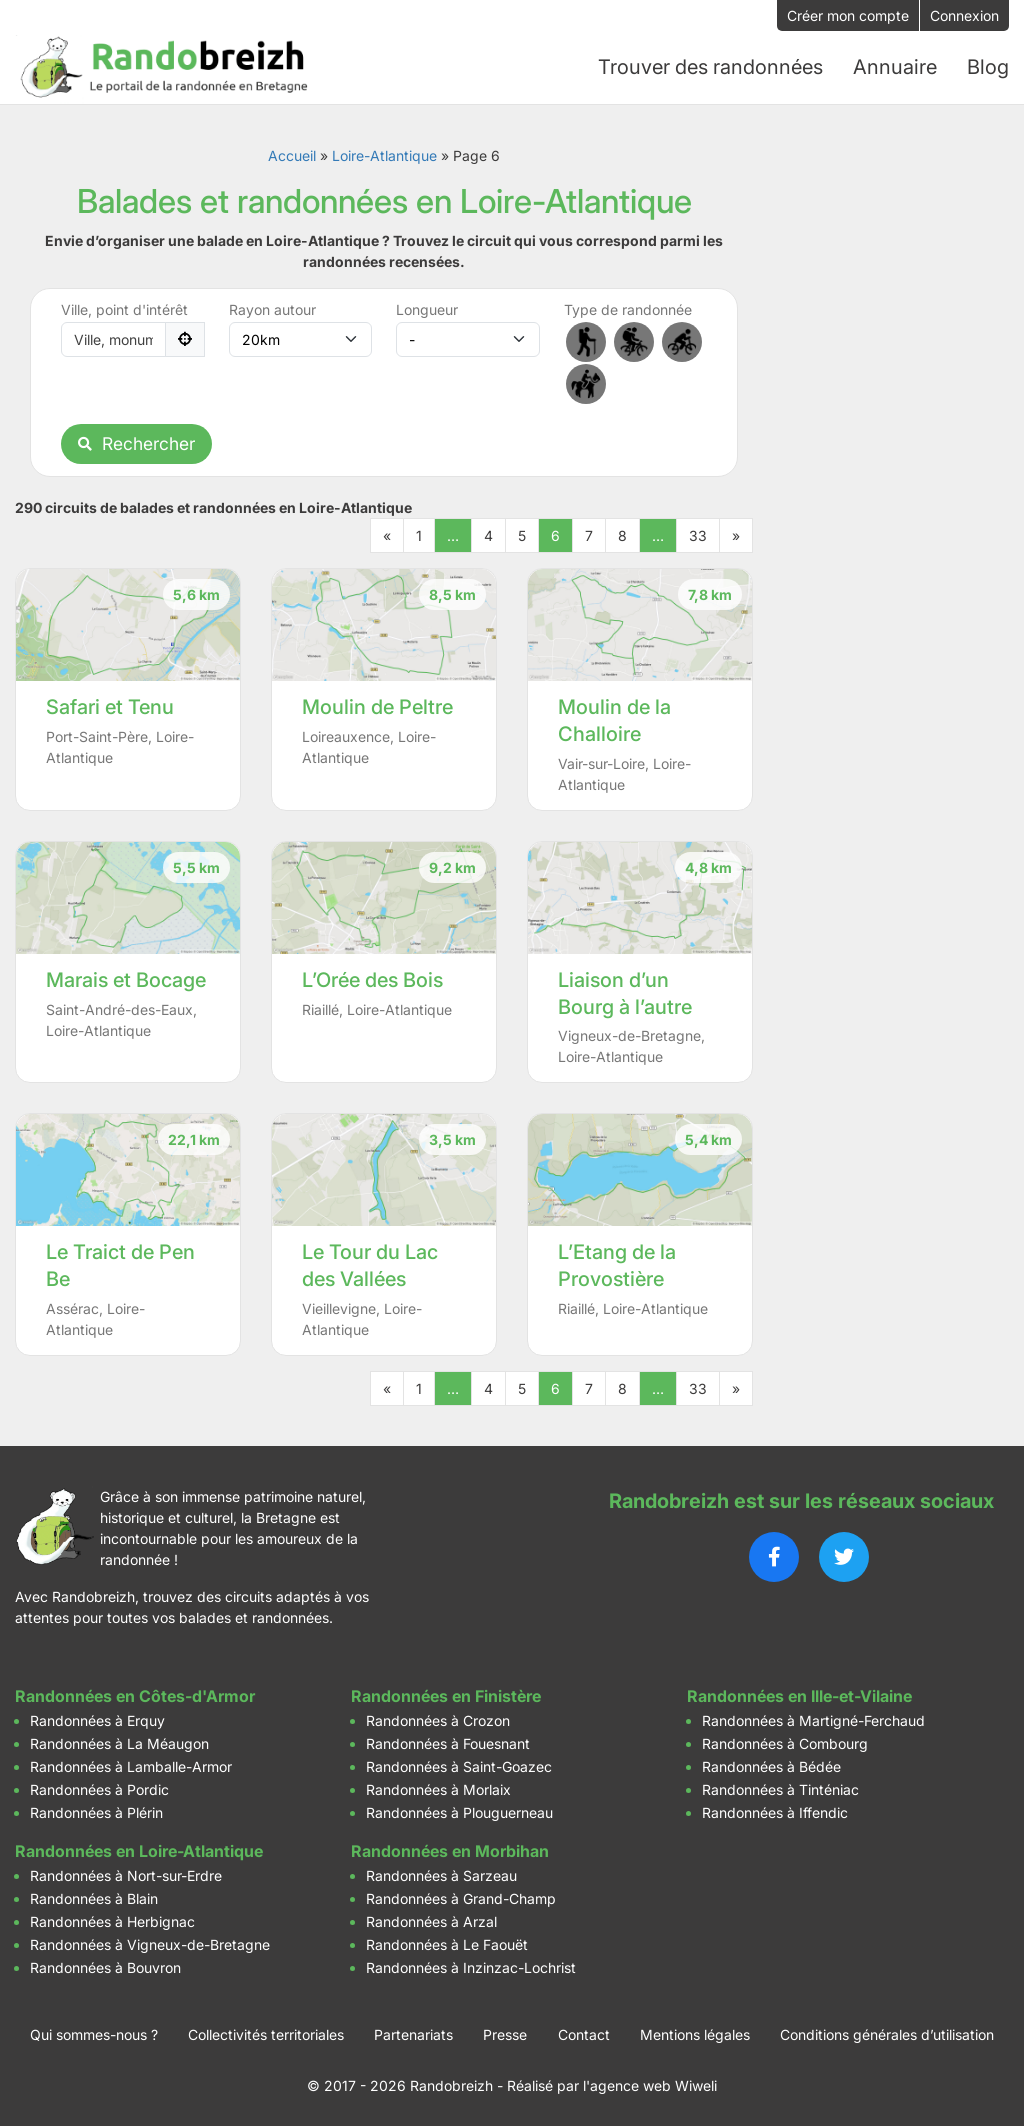 The width and height of the screenshot is (1024, 2126). I want to click on L’Orée des Bois, so click(372, 979).